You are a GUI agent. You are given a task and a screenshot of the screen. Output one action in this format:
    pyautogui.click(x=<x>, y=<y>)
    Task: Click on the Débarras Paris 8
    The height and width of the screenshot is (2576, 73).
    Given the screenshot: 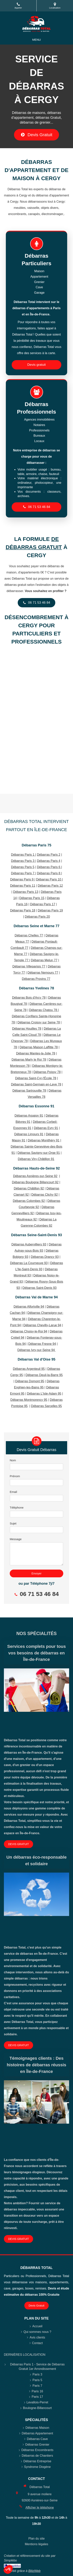 What is the action you would take?
    pyautogui.click(x=49, y=873)
    